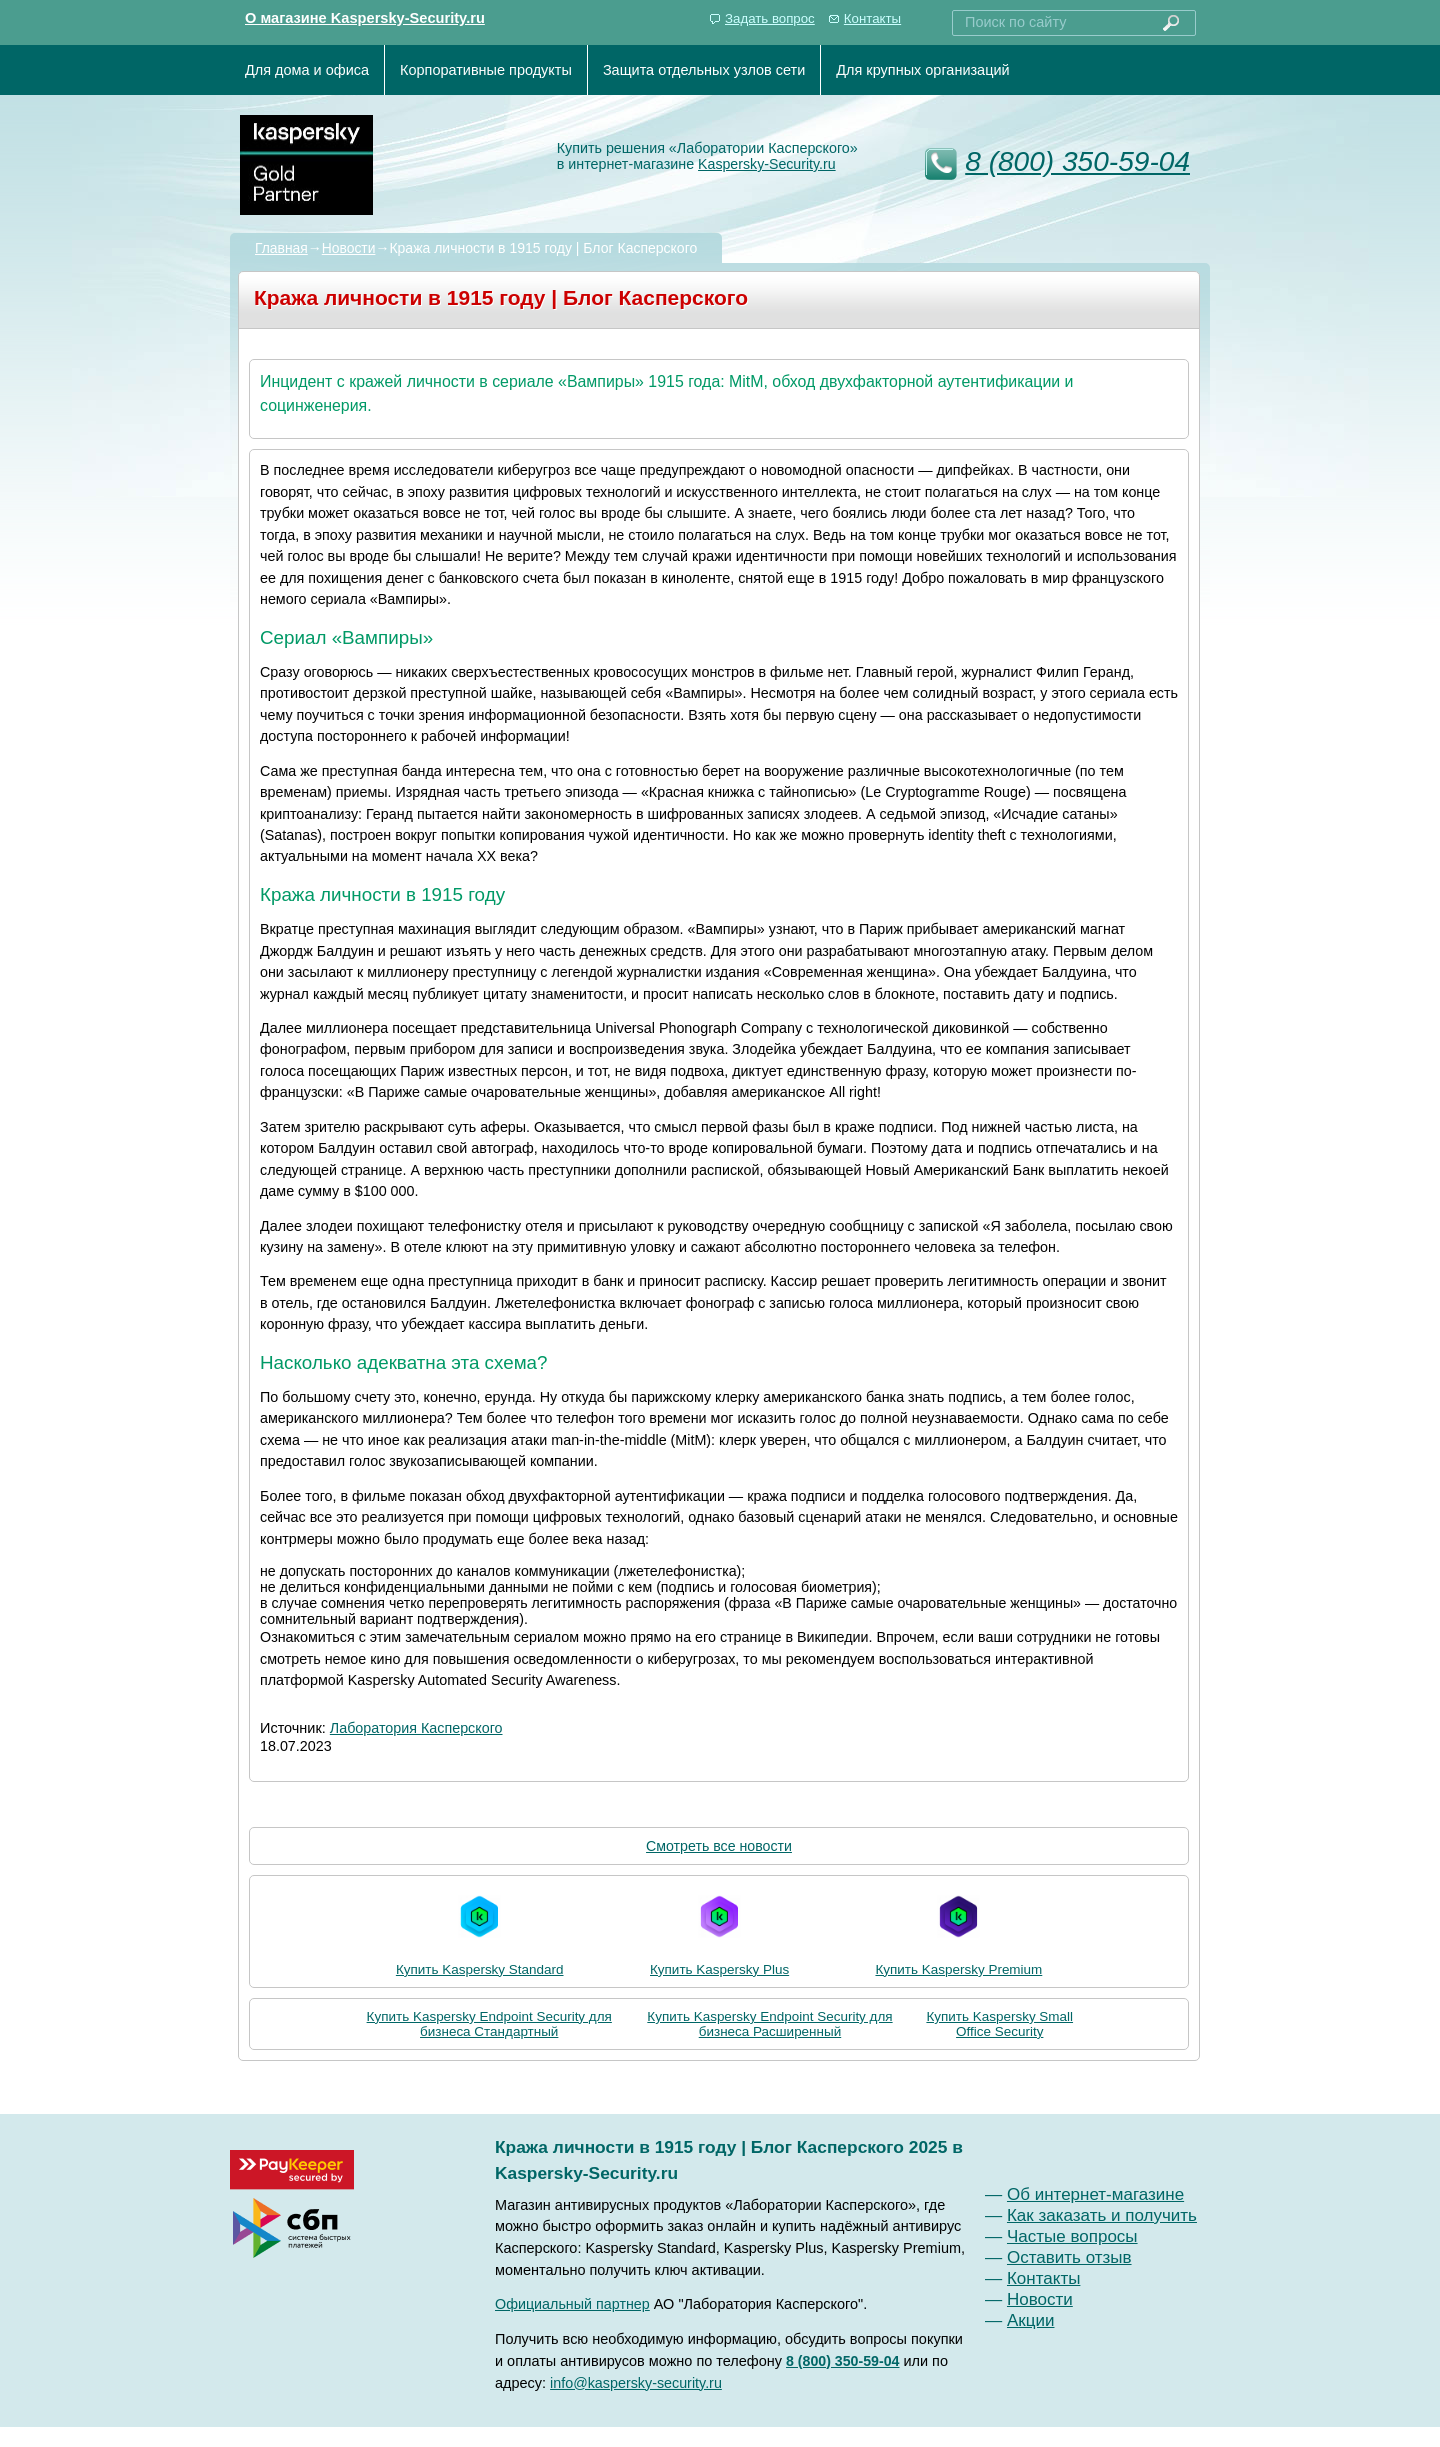 Image resolution: width=1440 pixels, height=2447 pixels. Describe the element at coordinates (872, 18) in the screenshot. I see `Контакты` at that location.